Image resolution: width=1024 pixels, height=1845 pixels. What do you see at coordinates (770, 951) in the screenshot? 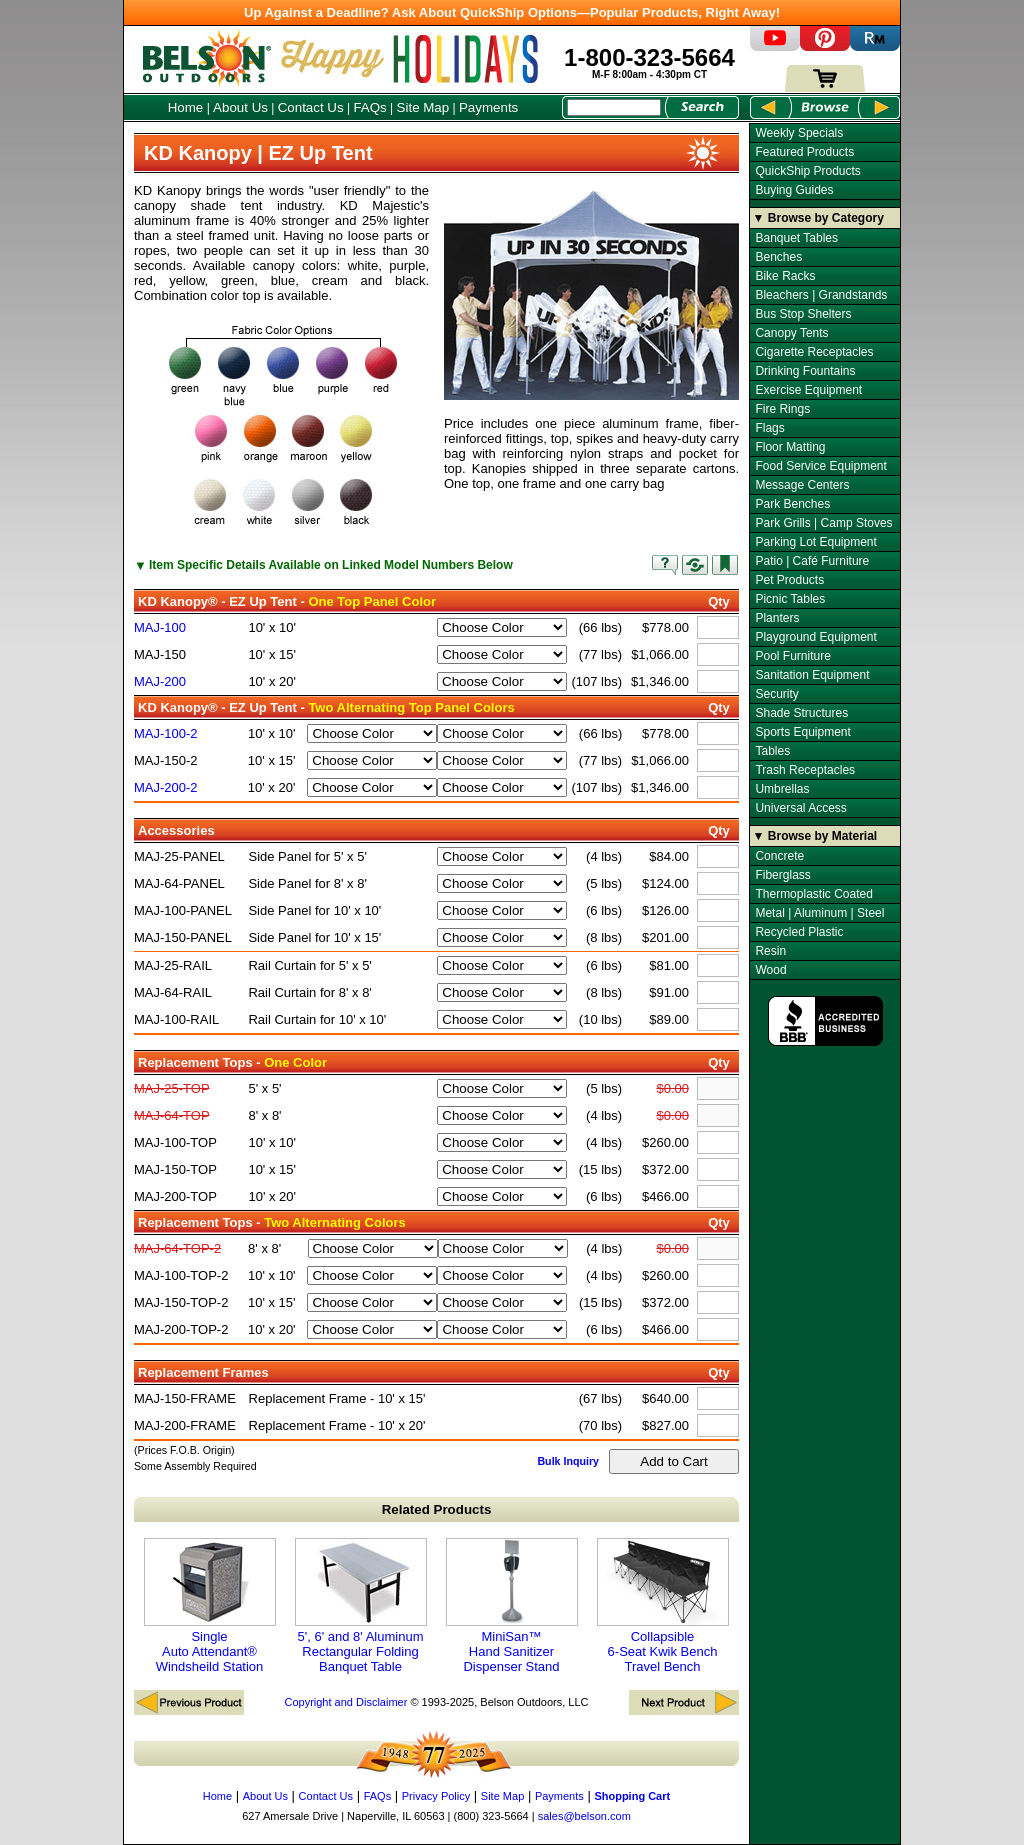
I see `Resin` at bounding box center [770, 951].